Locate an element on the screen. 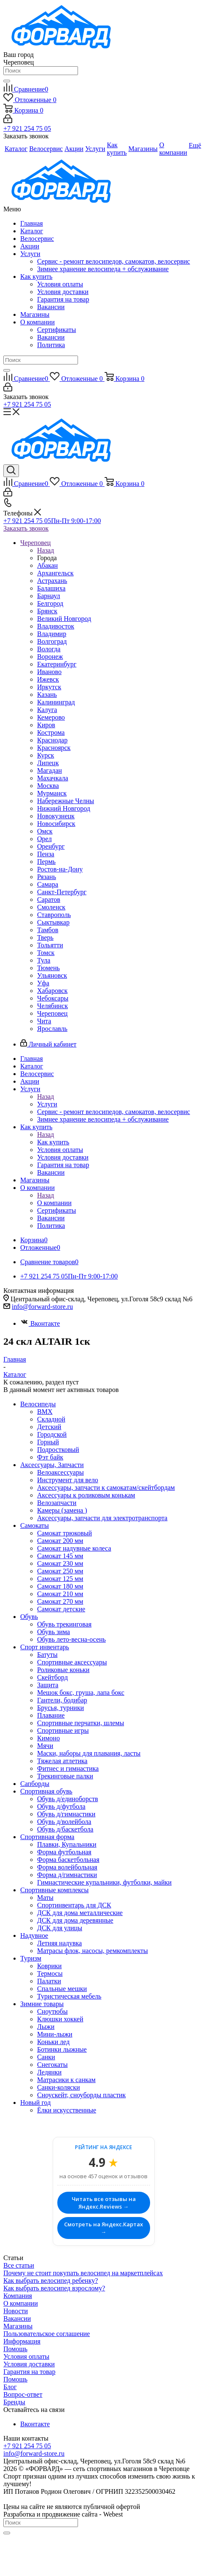  Тюмень is located at coordinates (48, 967).